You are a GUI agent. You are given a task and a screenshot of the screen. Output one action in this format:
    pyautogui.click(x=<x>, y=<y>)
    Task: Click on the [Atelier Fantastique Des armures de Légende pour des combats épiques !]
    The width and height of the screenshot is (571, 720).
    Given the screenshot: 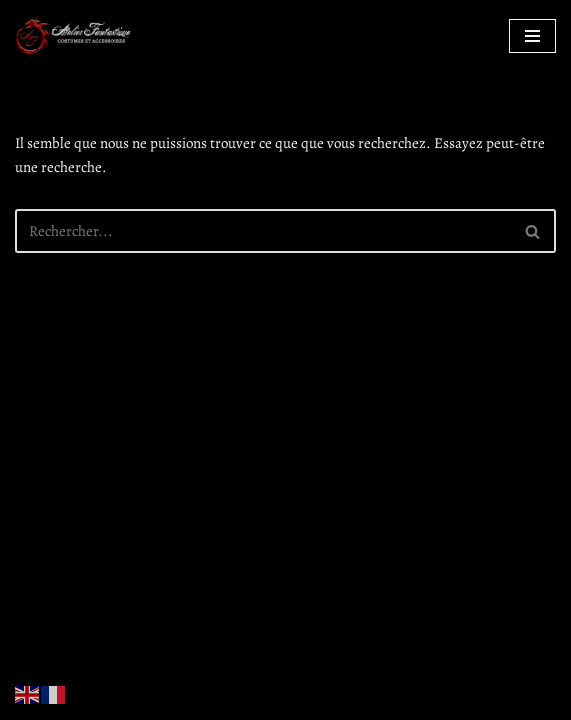 What is the action you would take?
    pyautogui.click(x=75, y=35)
    